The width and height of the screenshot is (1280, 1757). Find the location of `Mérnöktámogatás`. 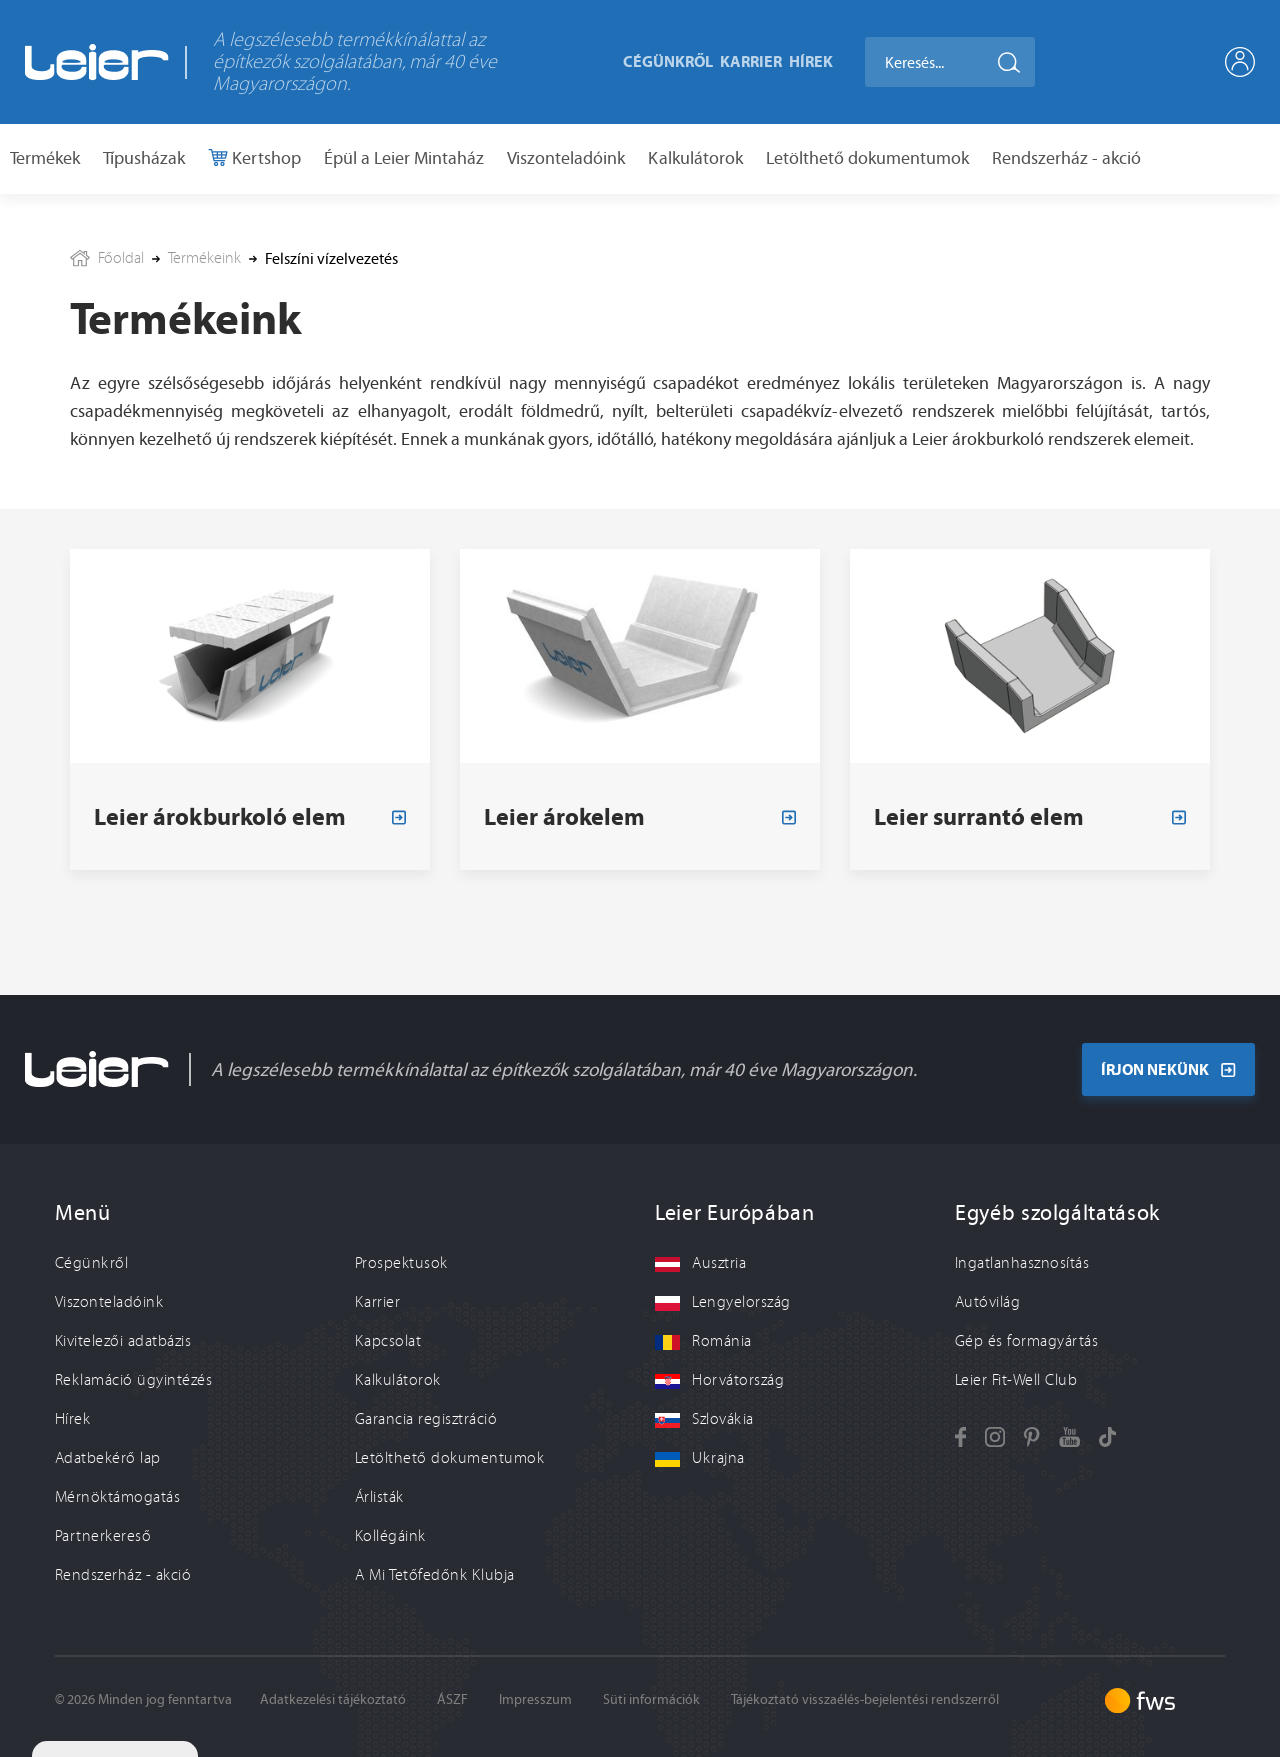

Mérnöktámogatás is located at coordinates (117, 1497).